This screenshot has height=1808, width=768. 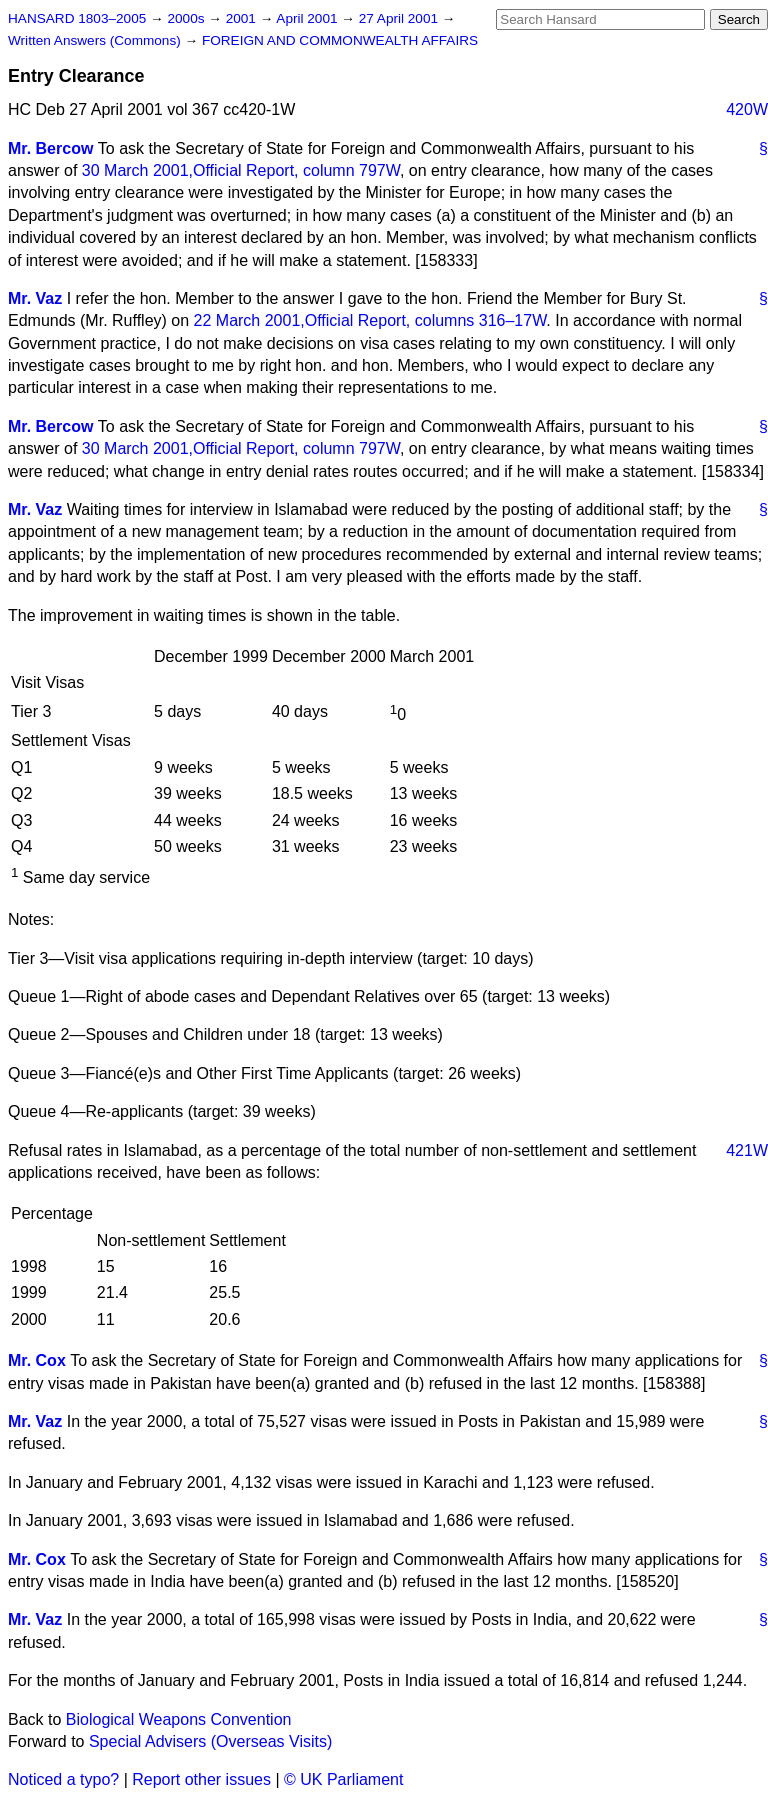 I want to click on 27 April 2001, so click(x=400, y=18).